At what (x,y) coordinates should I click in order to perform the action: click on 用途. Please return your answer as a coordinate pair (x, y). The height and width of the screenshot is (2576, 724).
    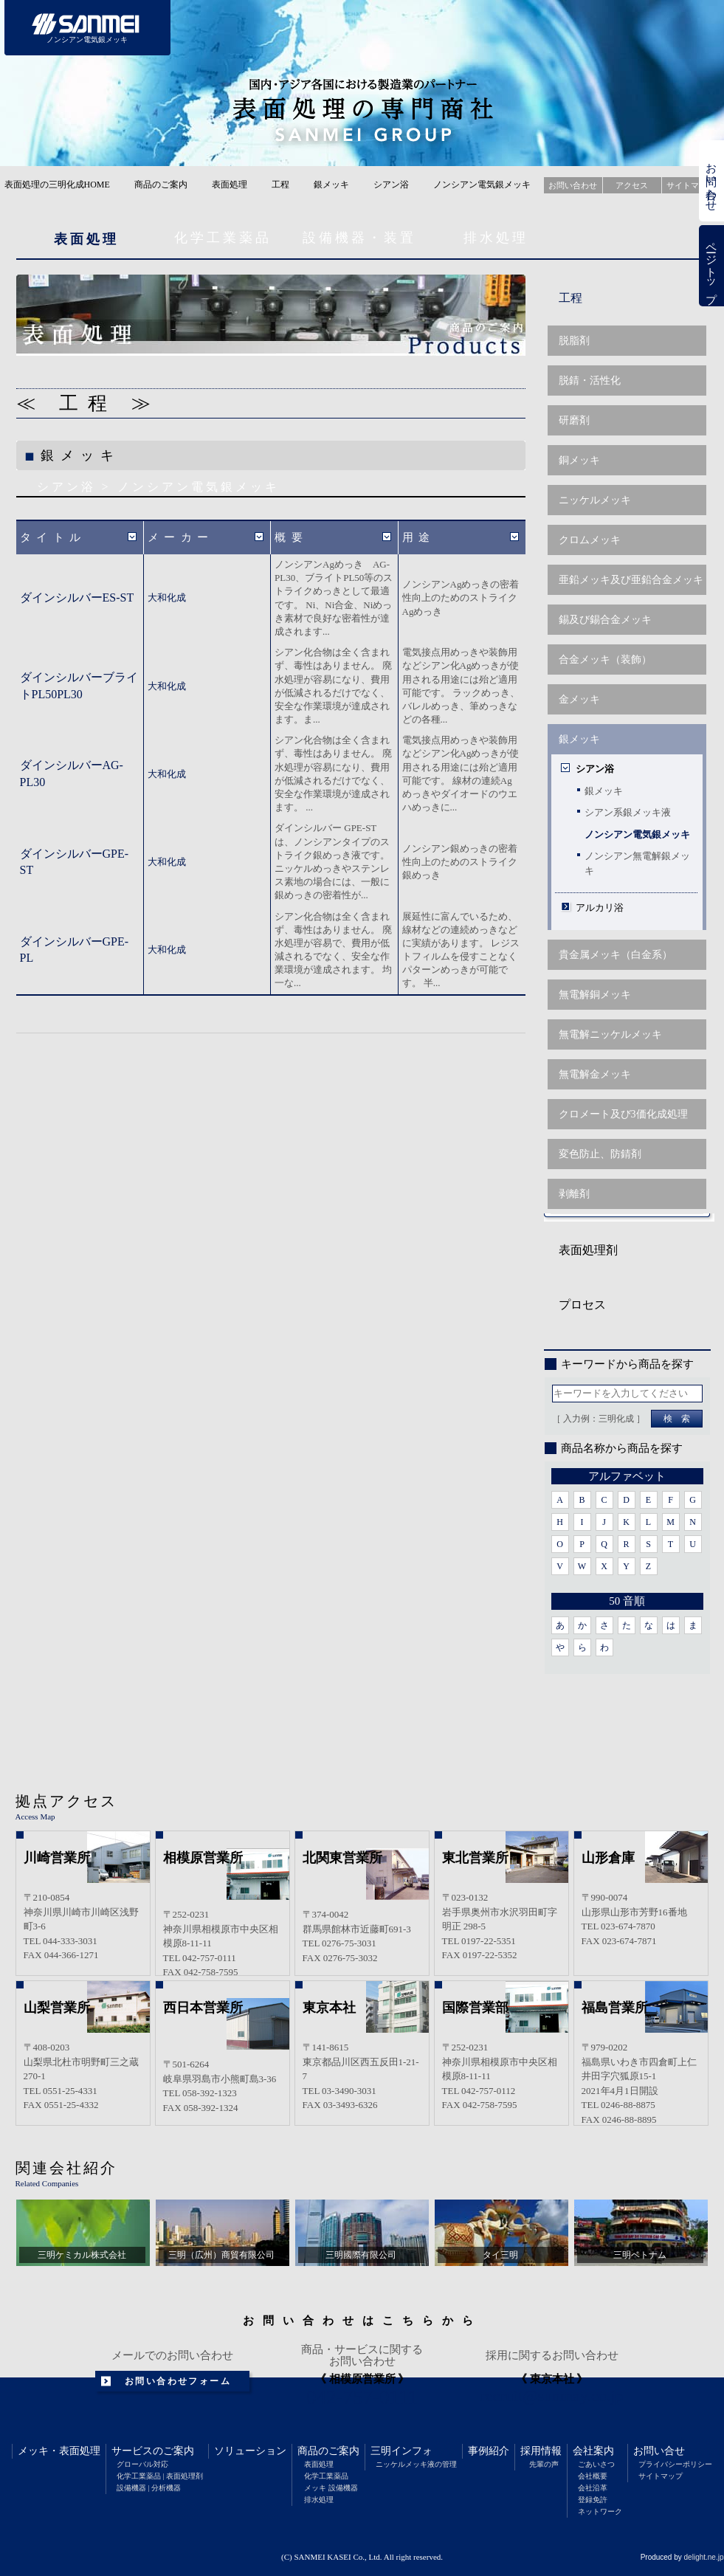
    Looking at the image, I should click on (418, 537).